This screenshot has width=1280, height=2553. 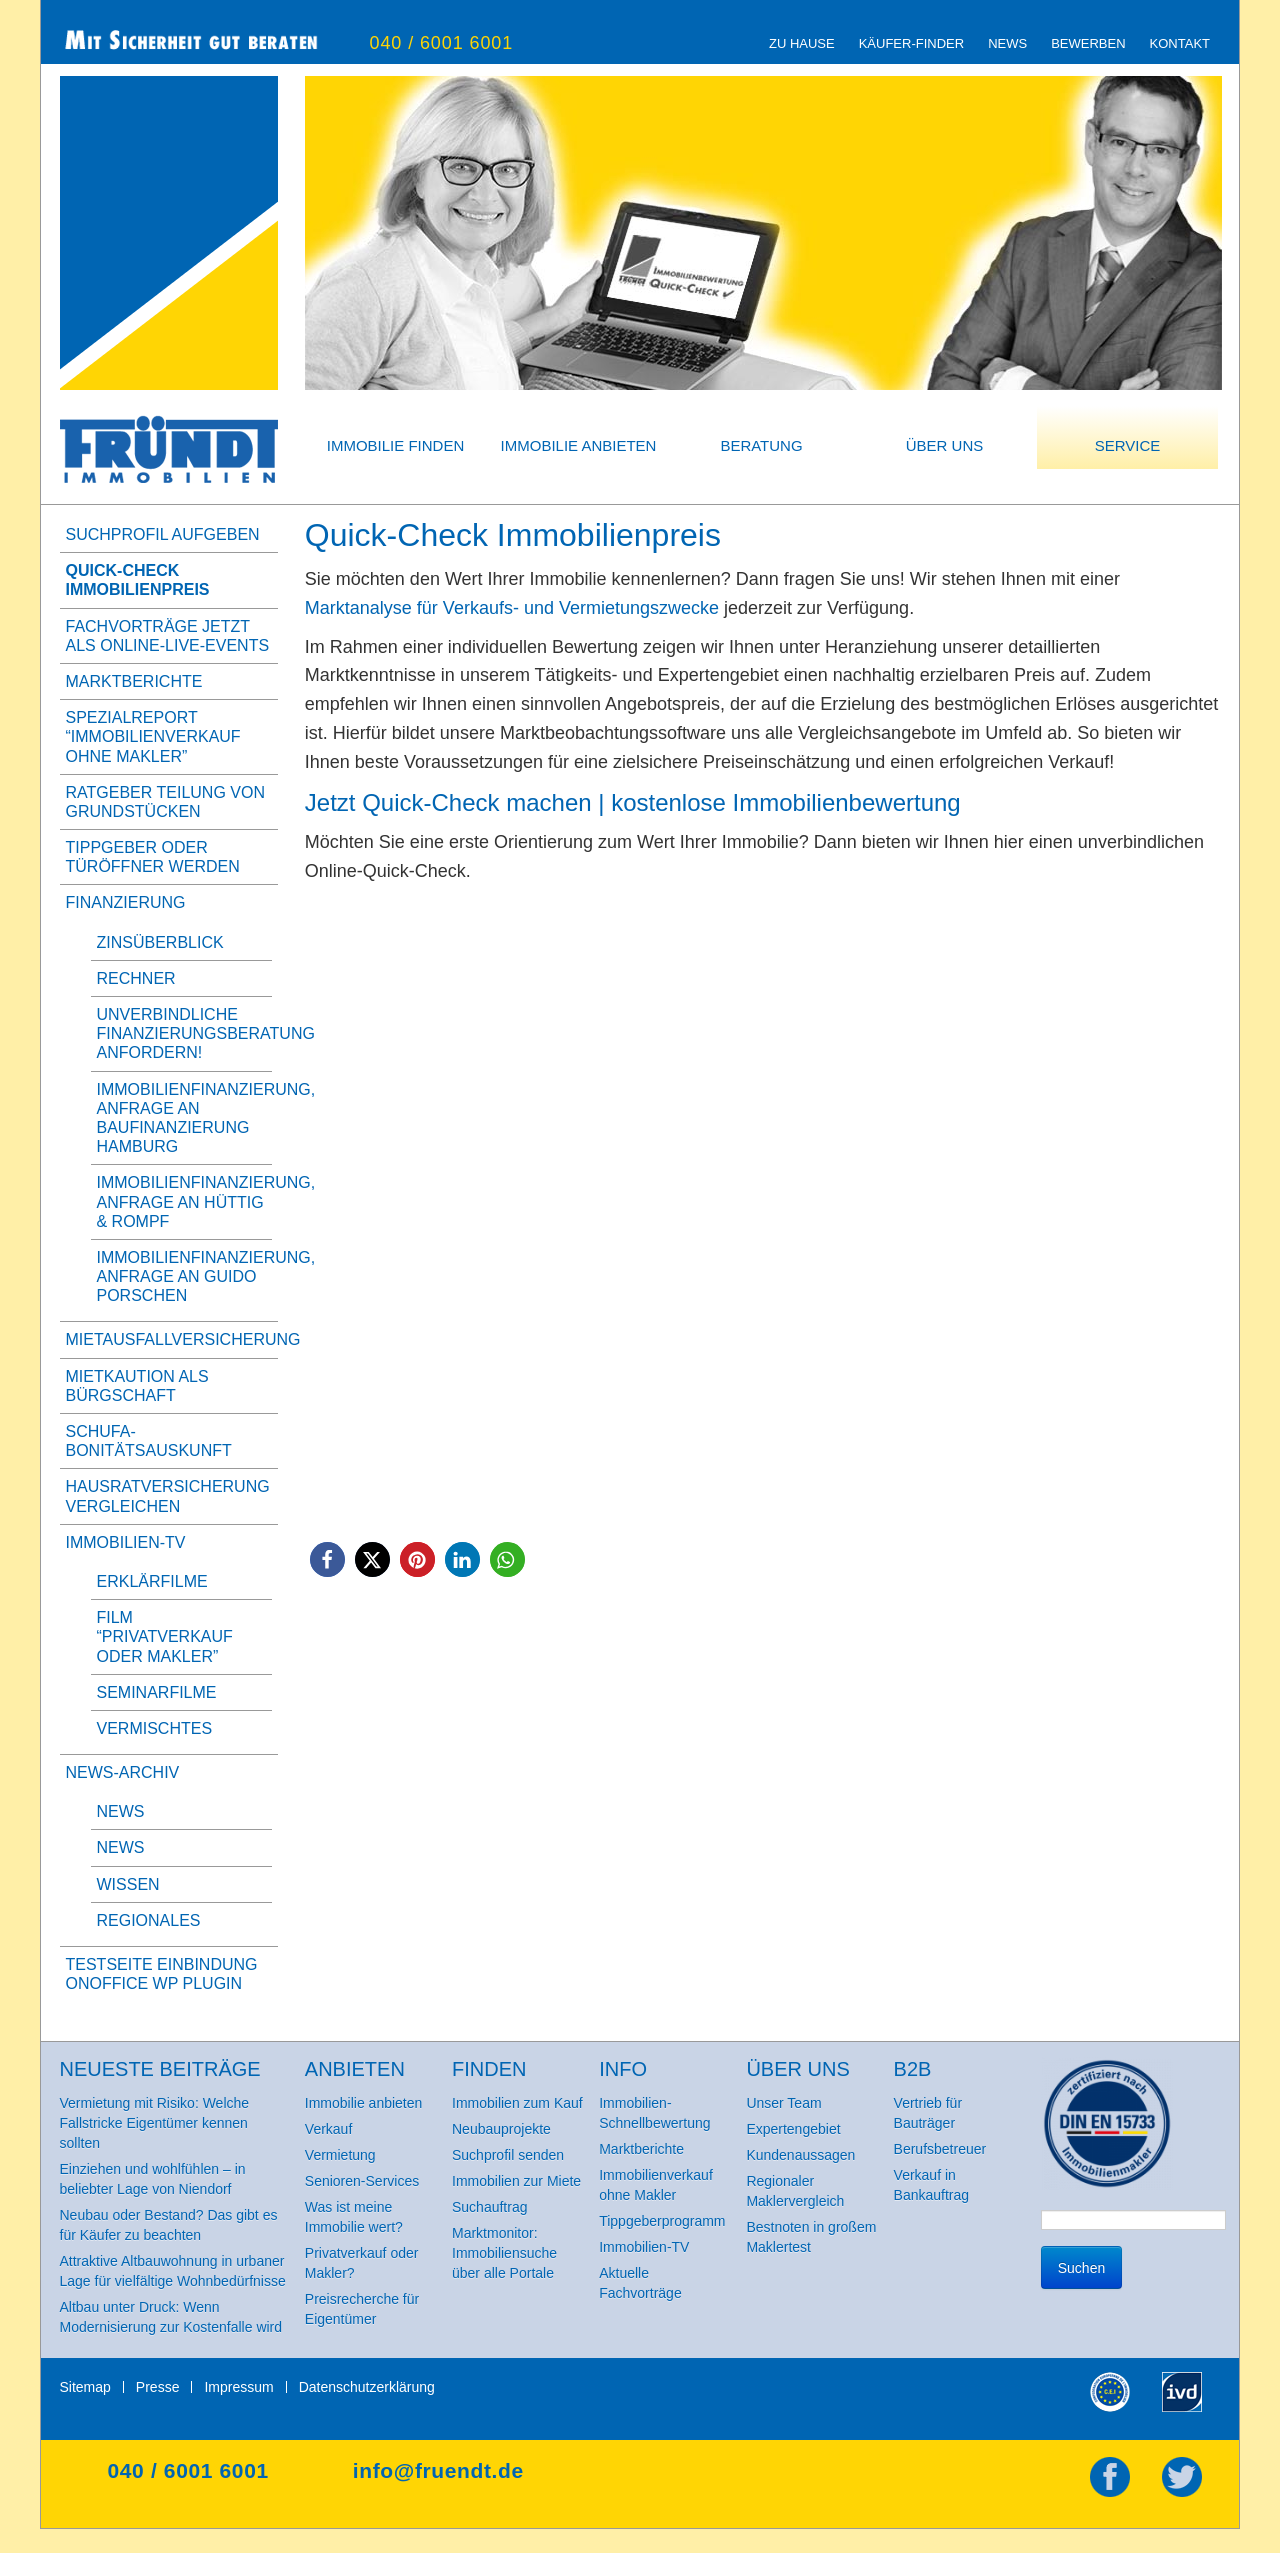 I want to click on Immobilien zum Kauf, so click(x=517, y=2103).